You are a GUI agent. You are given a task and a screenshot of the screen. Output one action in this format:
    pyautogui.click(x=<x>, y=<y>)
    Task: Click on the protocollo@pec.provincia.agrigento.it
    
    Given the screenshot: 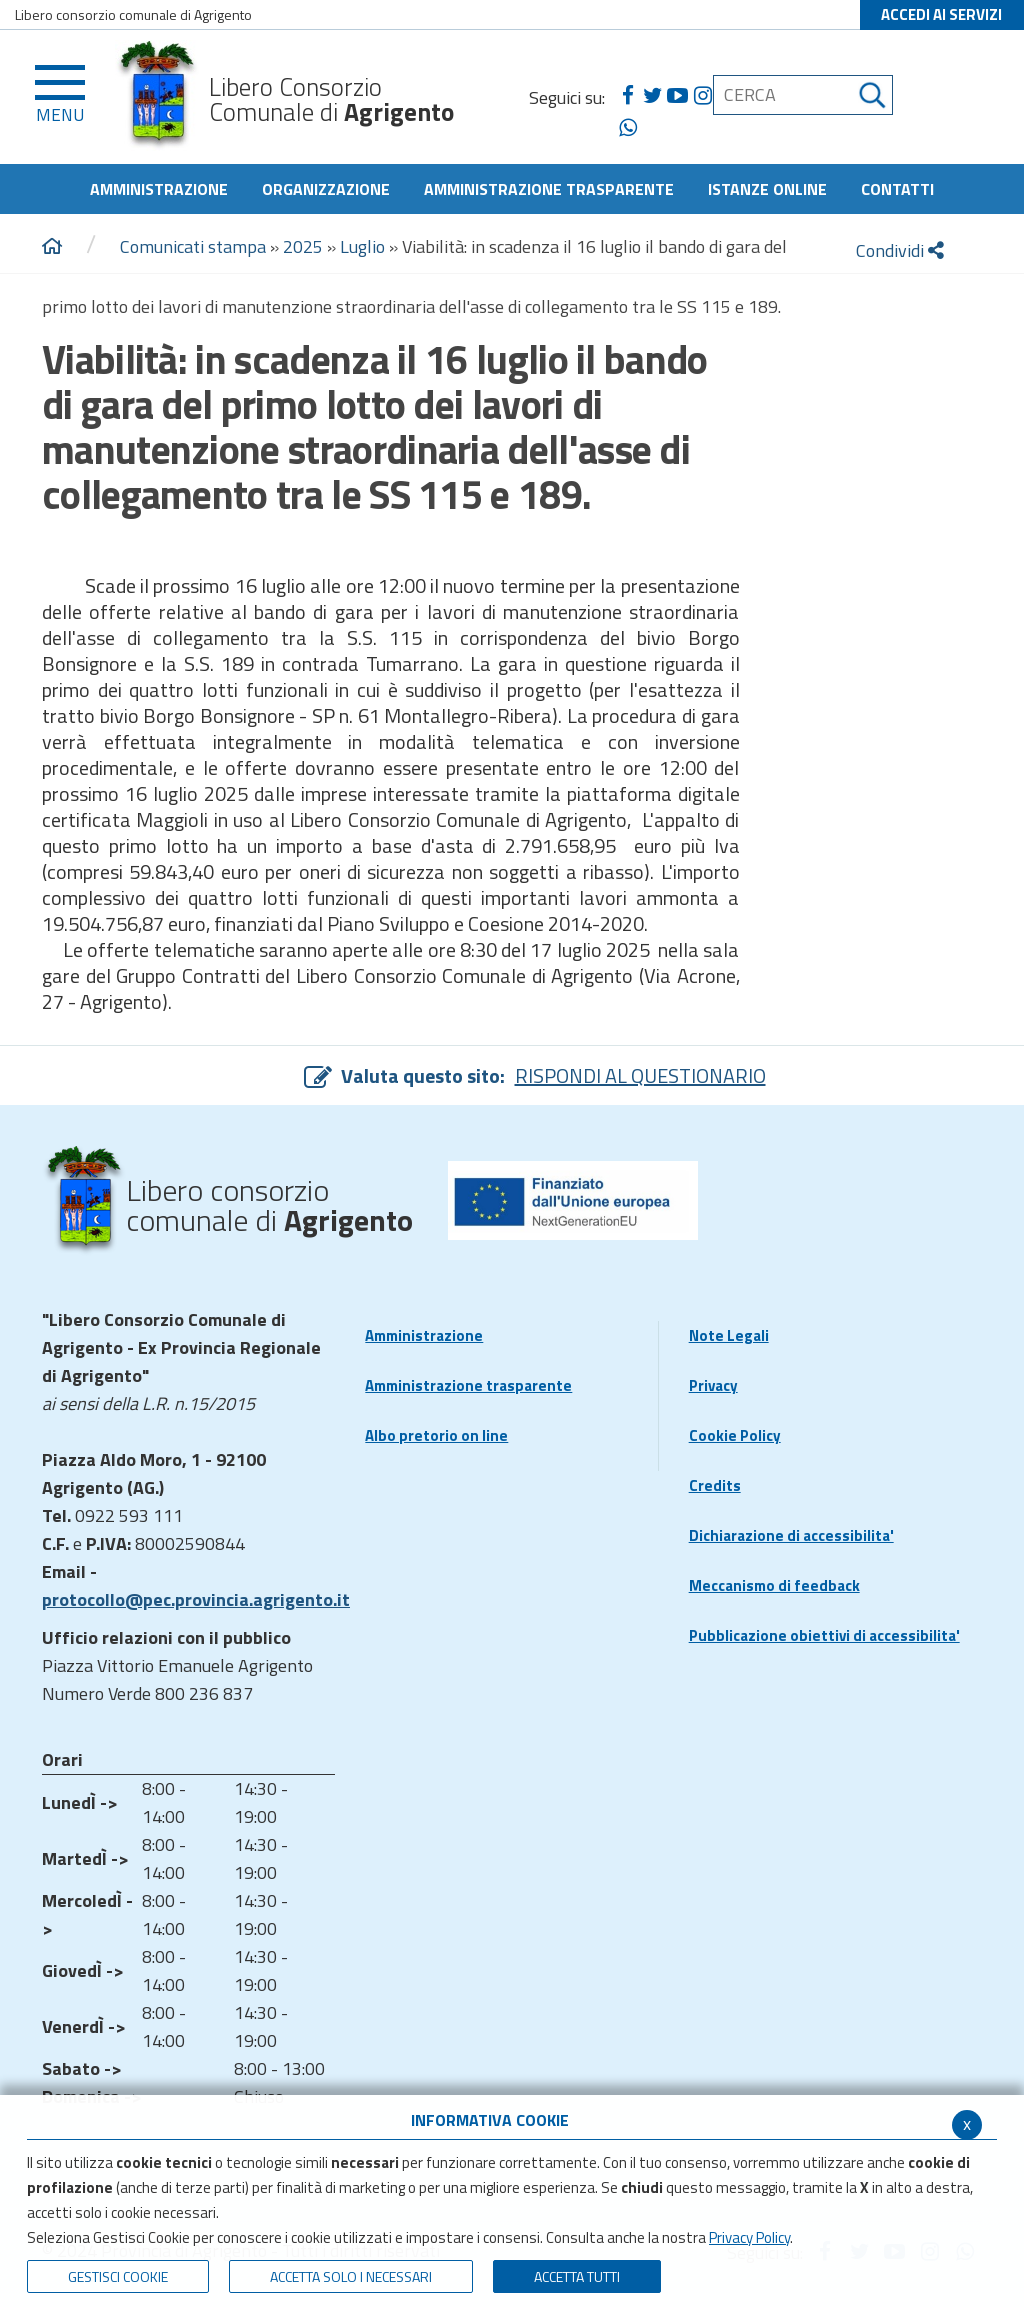 What is the action you would take?
    pyautogui.click(x=196, y=1599)
    